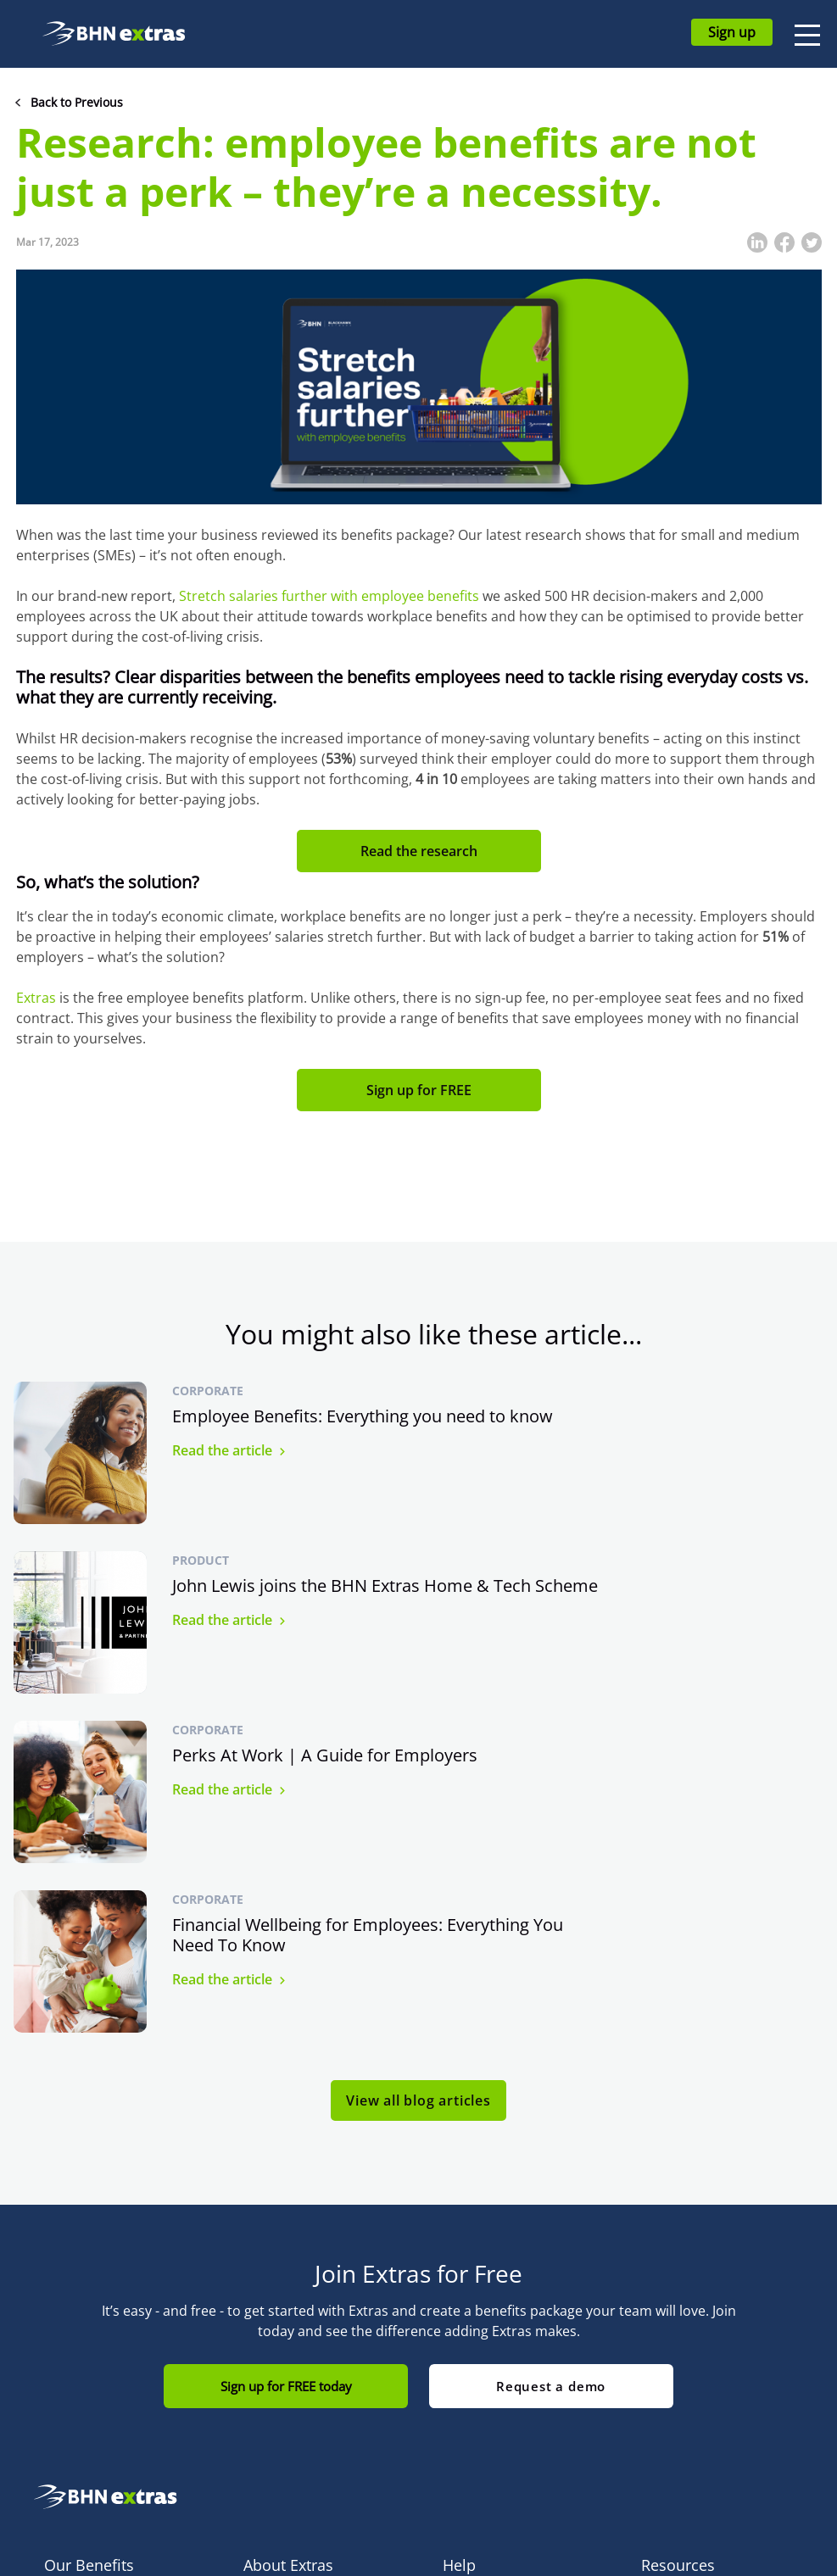 The height and width of the screenshot is (2576, 837). Describe the element at coordinates (418, 1761) in the screenshot. I see `View all blog articles` at that location.